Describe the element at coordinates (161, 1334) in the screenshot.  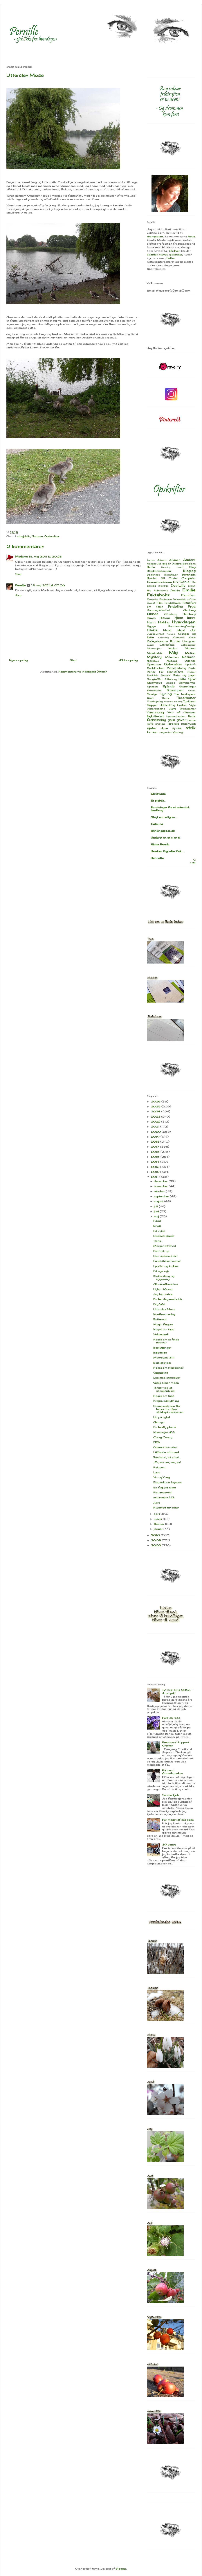
I see `Vokseværk` at that location.